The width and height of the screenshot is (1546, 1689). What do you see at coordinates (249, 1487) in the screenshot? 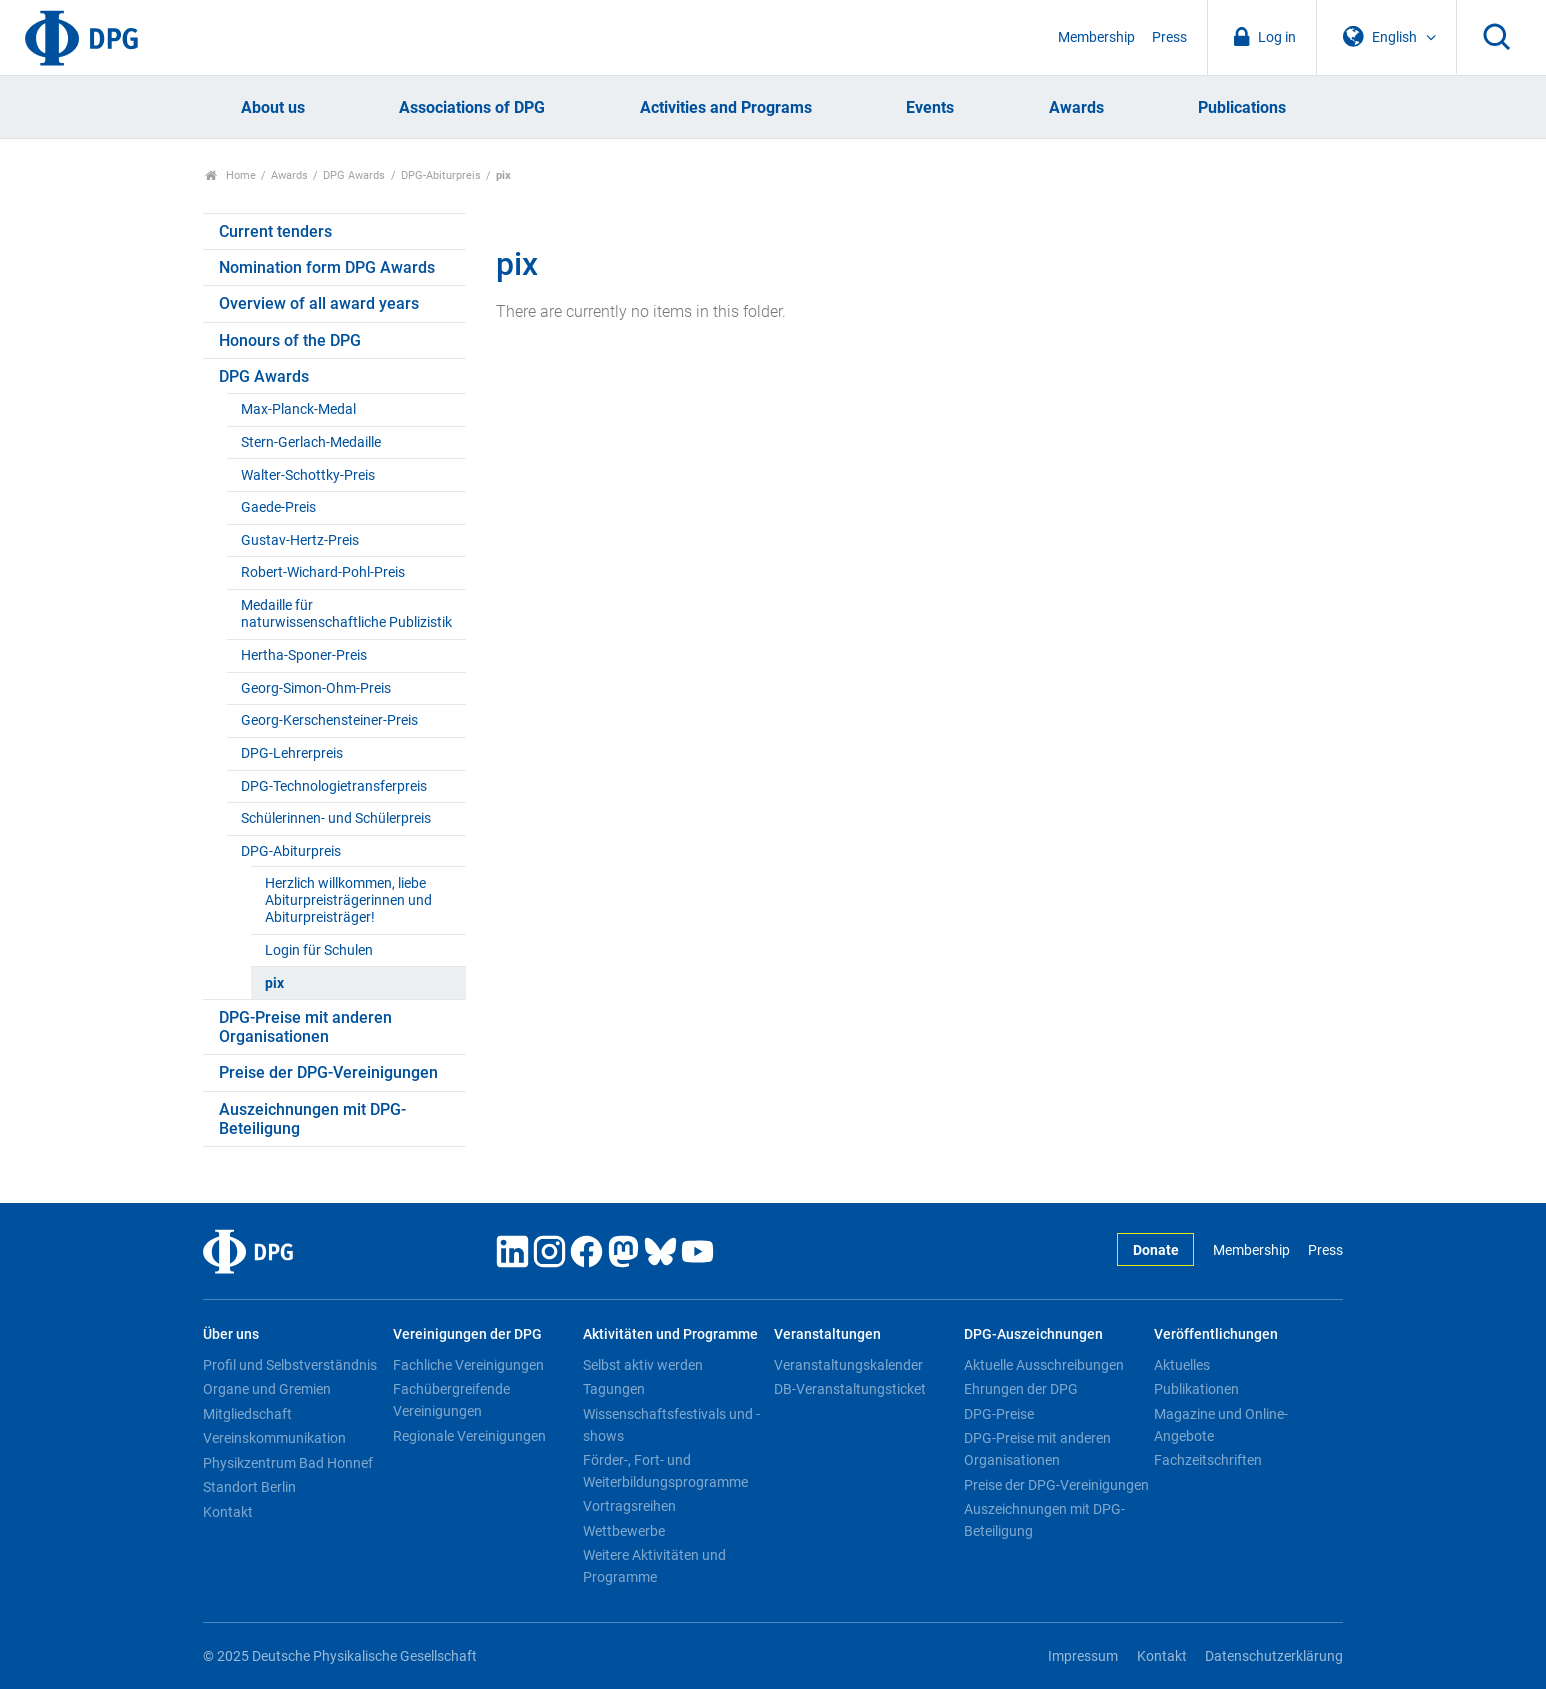
I see `Standort Berlin` at bounding box center [249, 1487].